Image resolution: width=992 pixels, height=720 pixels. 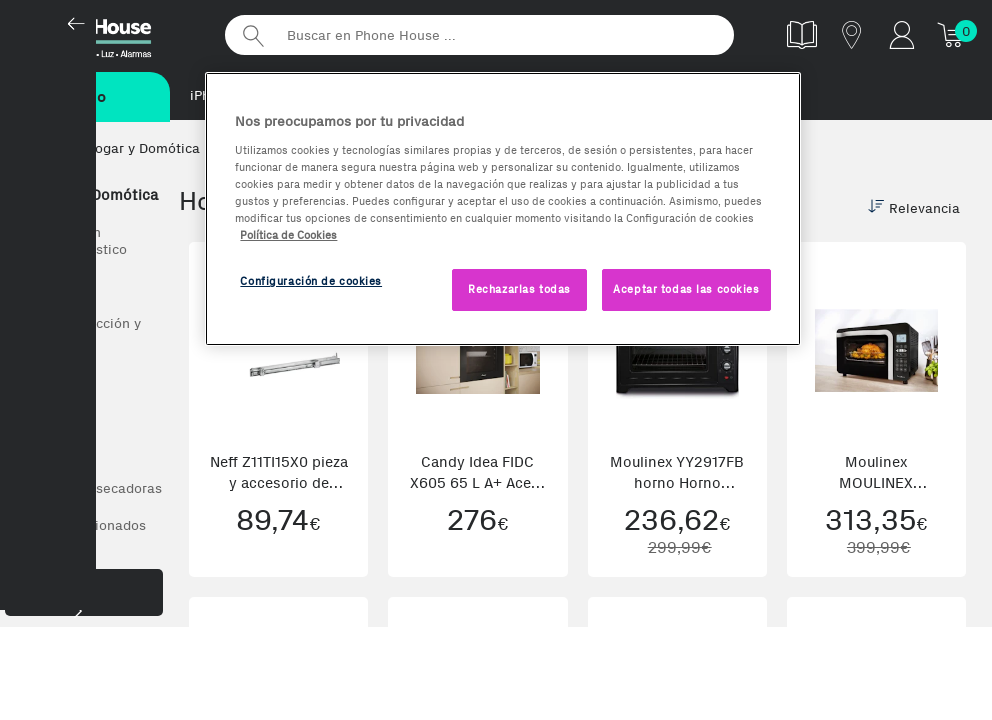 I want to click on Placas de cocción y accesorios, so click(x=78, y=334).